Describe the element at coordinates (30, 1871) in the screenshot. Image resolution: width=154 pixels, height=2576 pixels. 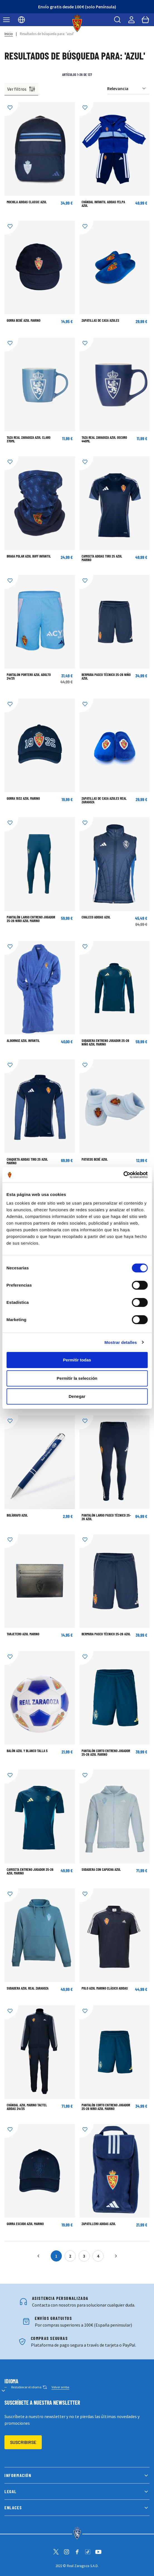
I see `Camiseta Entreno Jugador 25-26 Azul Marino` at that location.